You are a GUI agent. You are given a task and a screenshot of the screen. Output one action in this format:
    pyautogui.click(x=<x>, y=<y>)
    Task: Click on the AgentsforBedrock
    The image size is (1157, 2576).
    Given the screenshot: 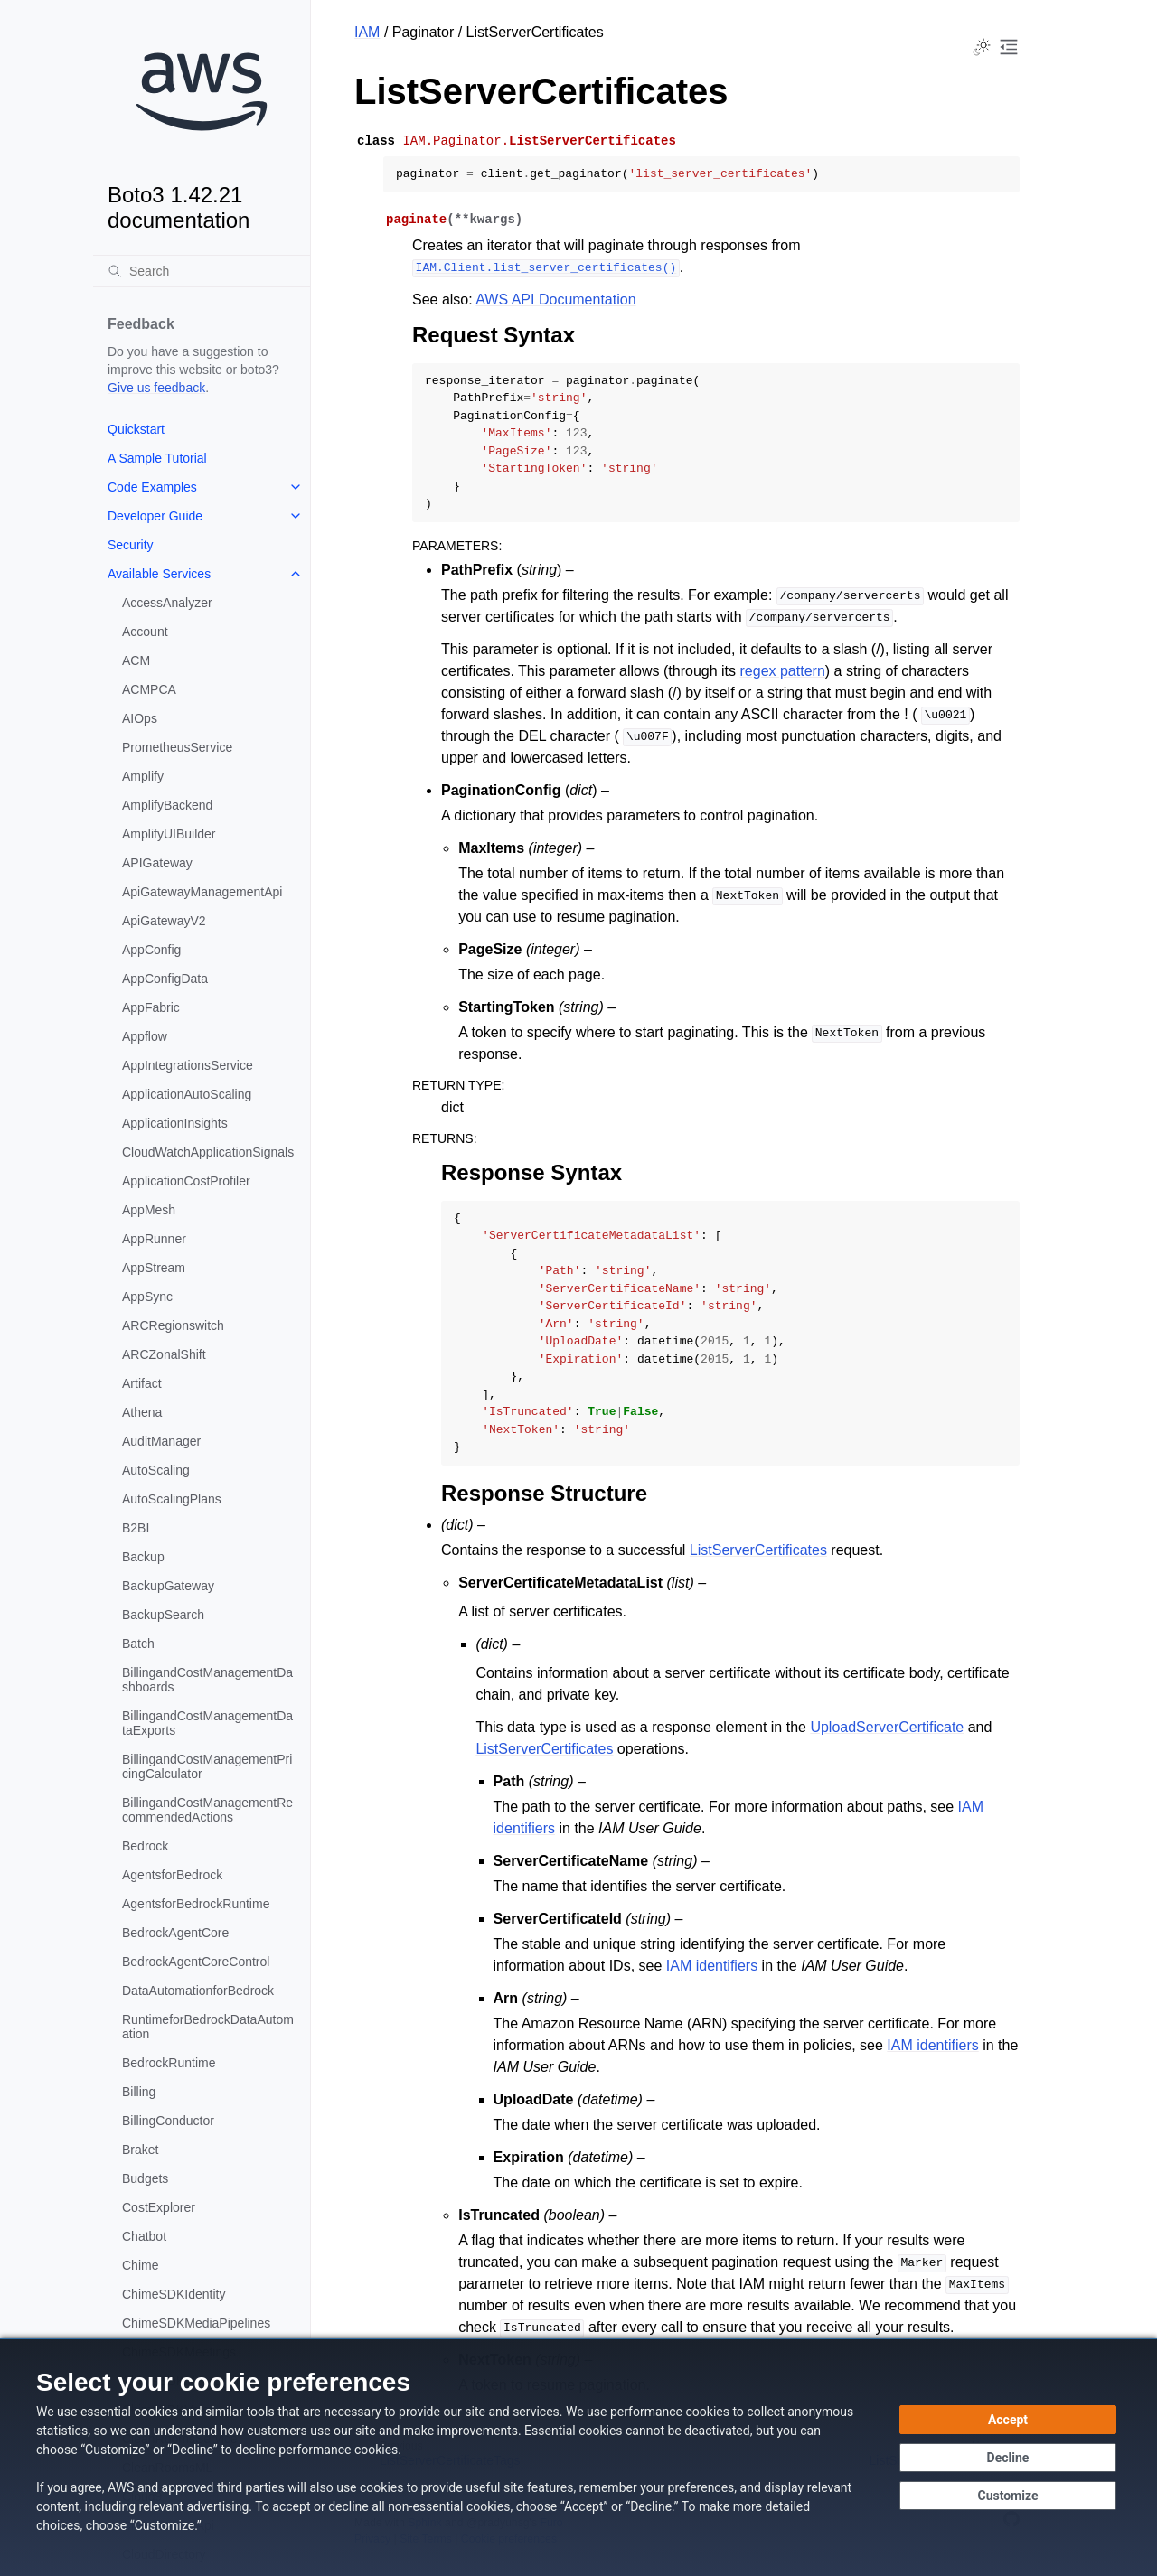 What is the action you would take?
    pyautogui.click(x=172, y=1875)
    